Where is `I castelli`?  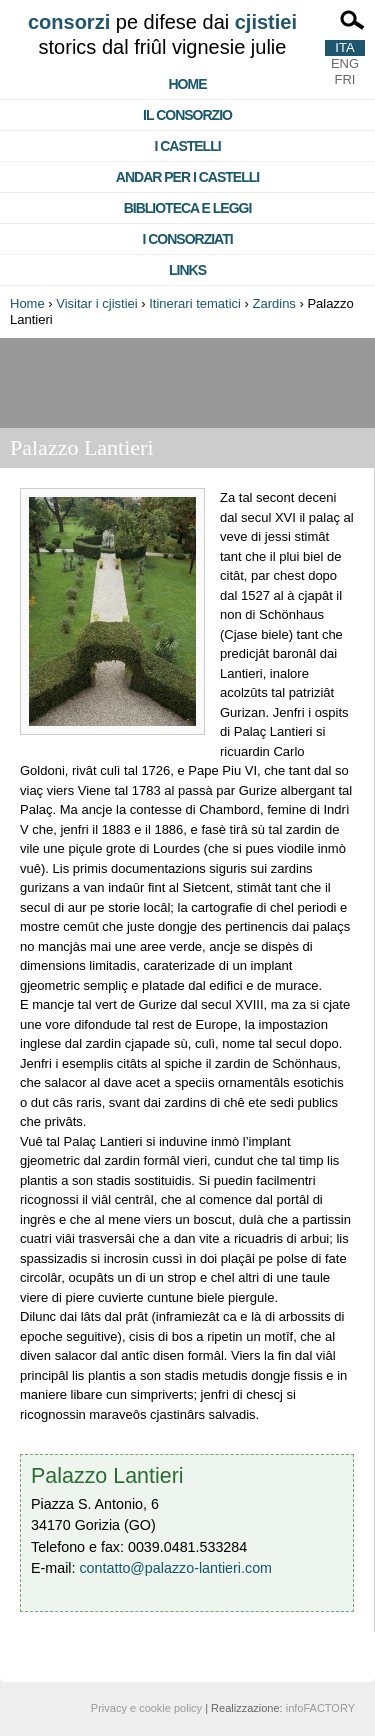
I castelli is located at coordinates (187, 146).